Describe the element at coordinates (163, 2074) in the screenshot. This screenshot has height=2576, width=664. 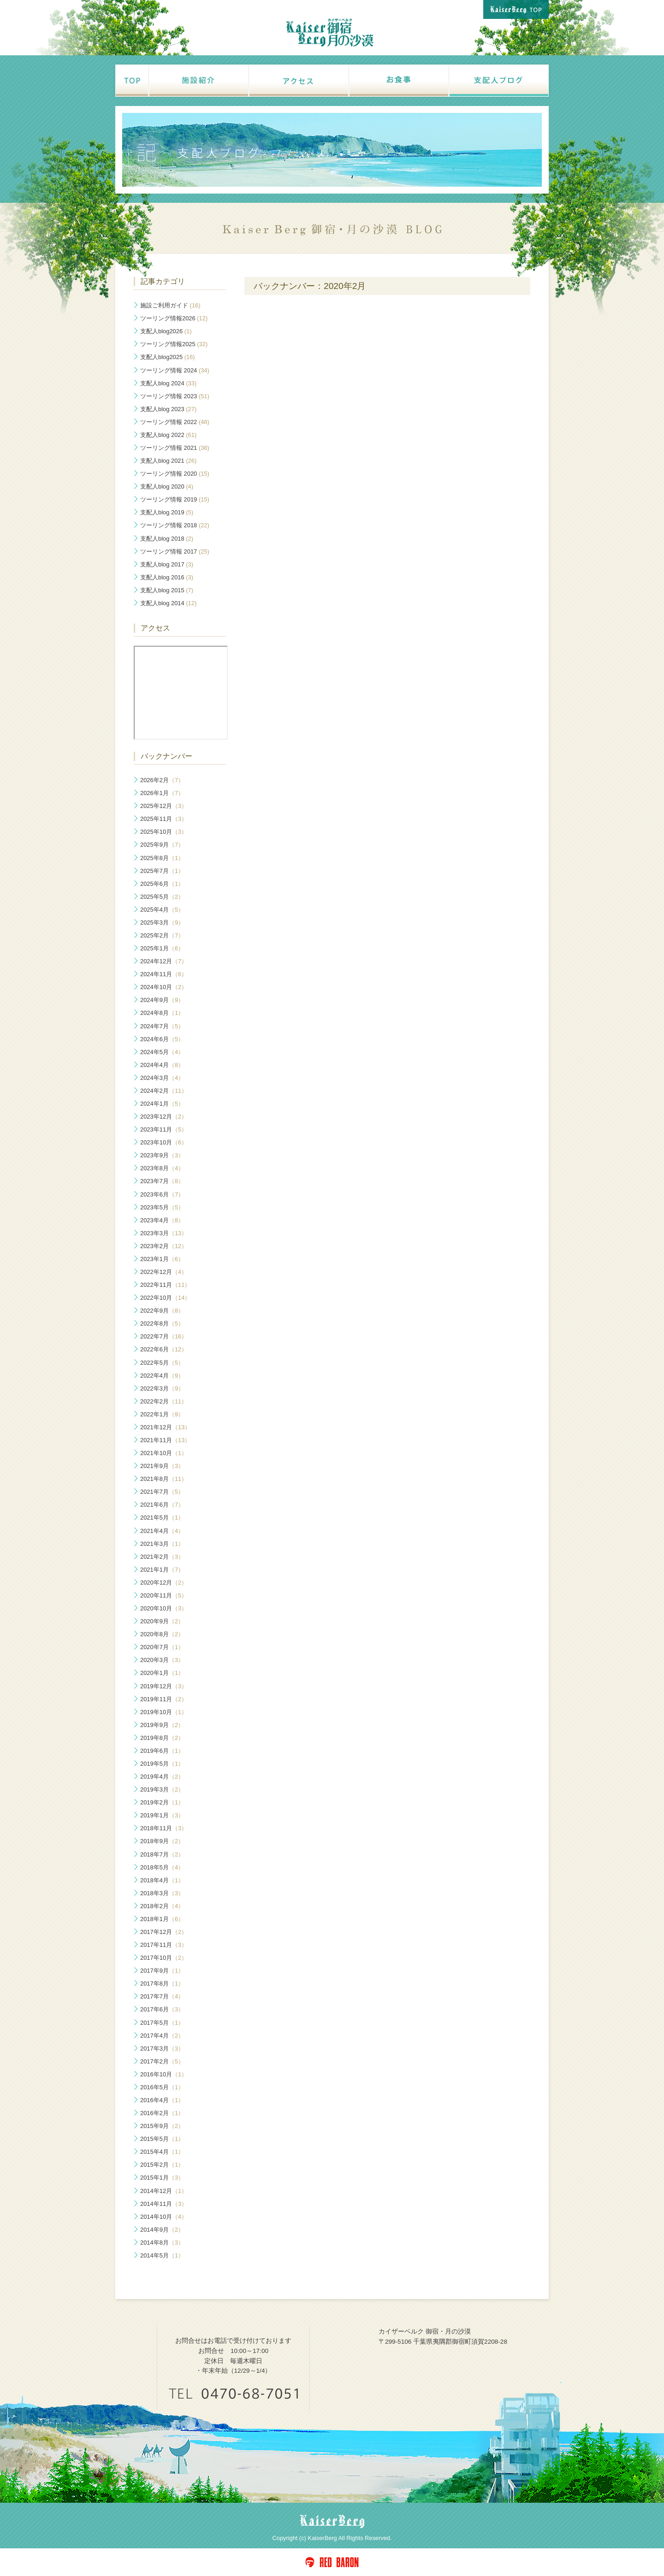
I see `2016年10月` at that location.